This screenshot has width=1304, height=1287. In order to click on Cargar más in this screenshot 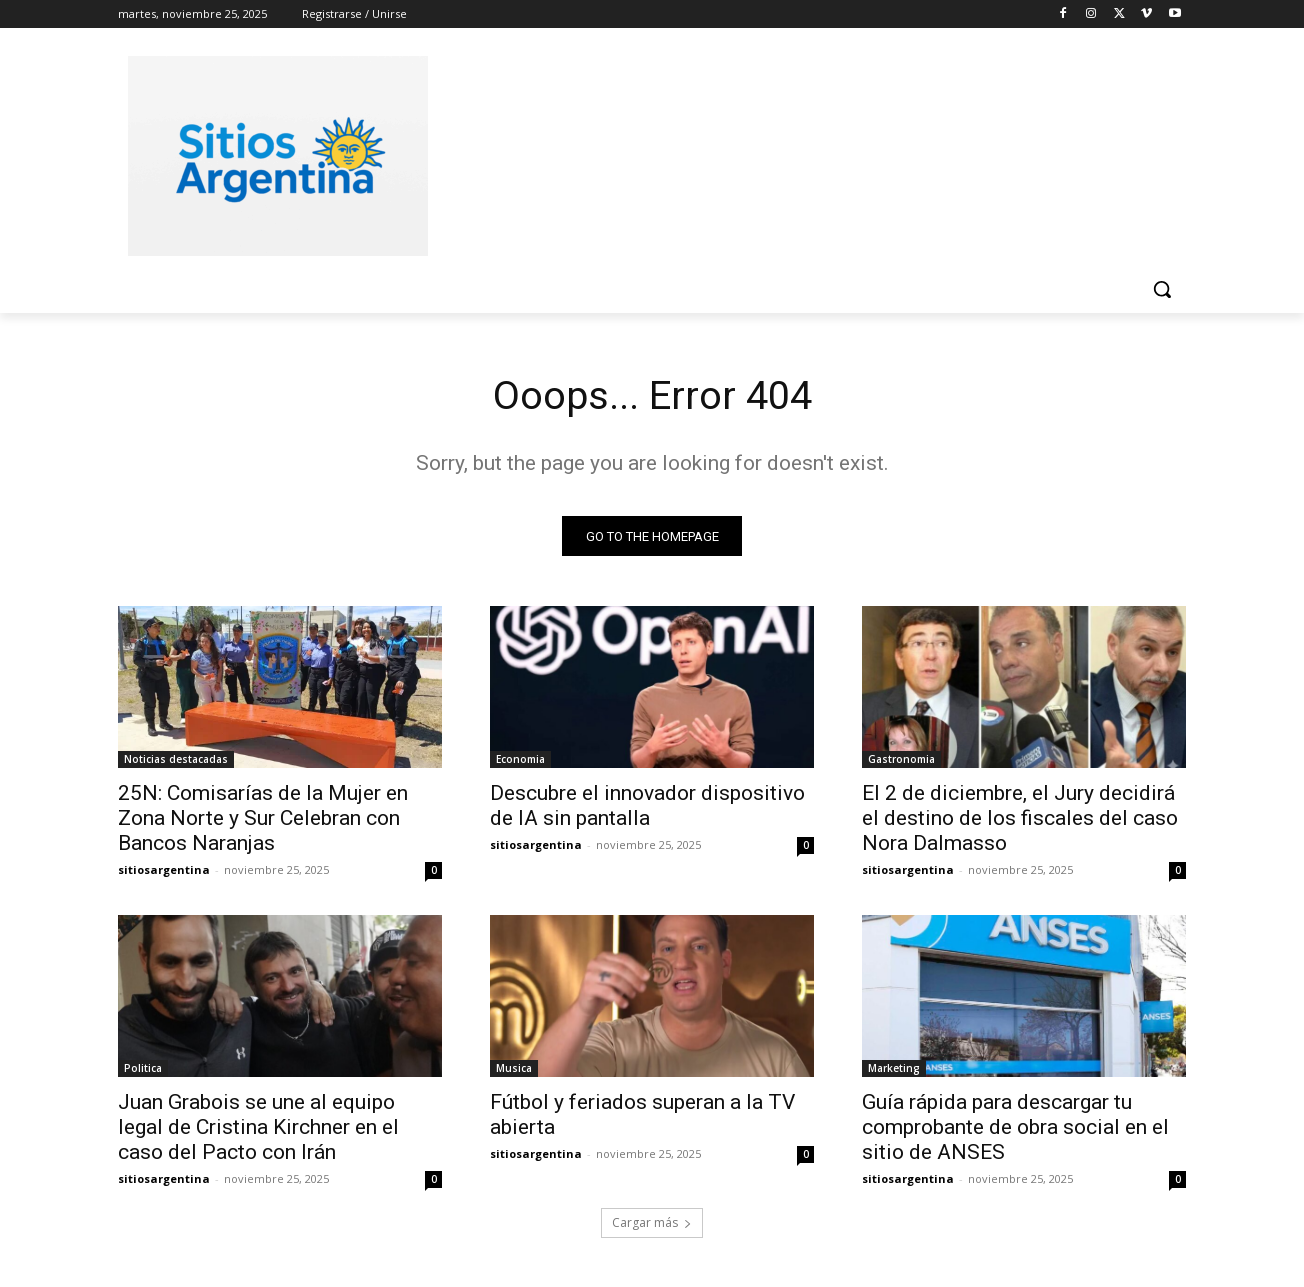, I will do `click(652, 1223)`.